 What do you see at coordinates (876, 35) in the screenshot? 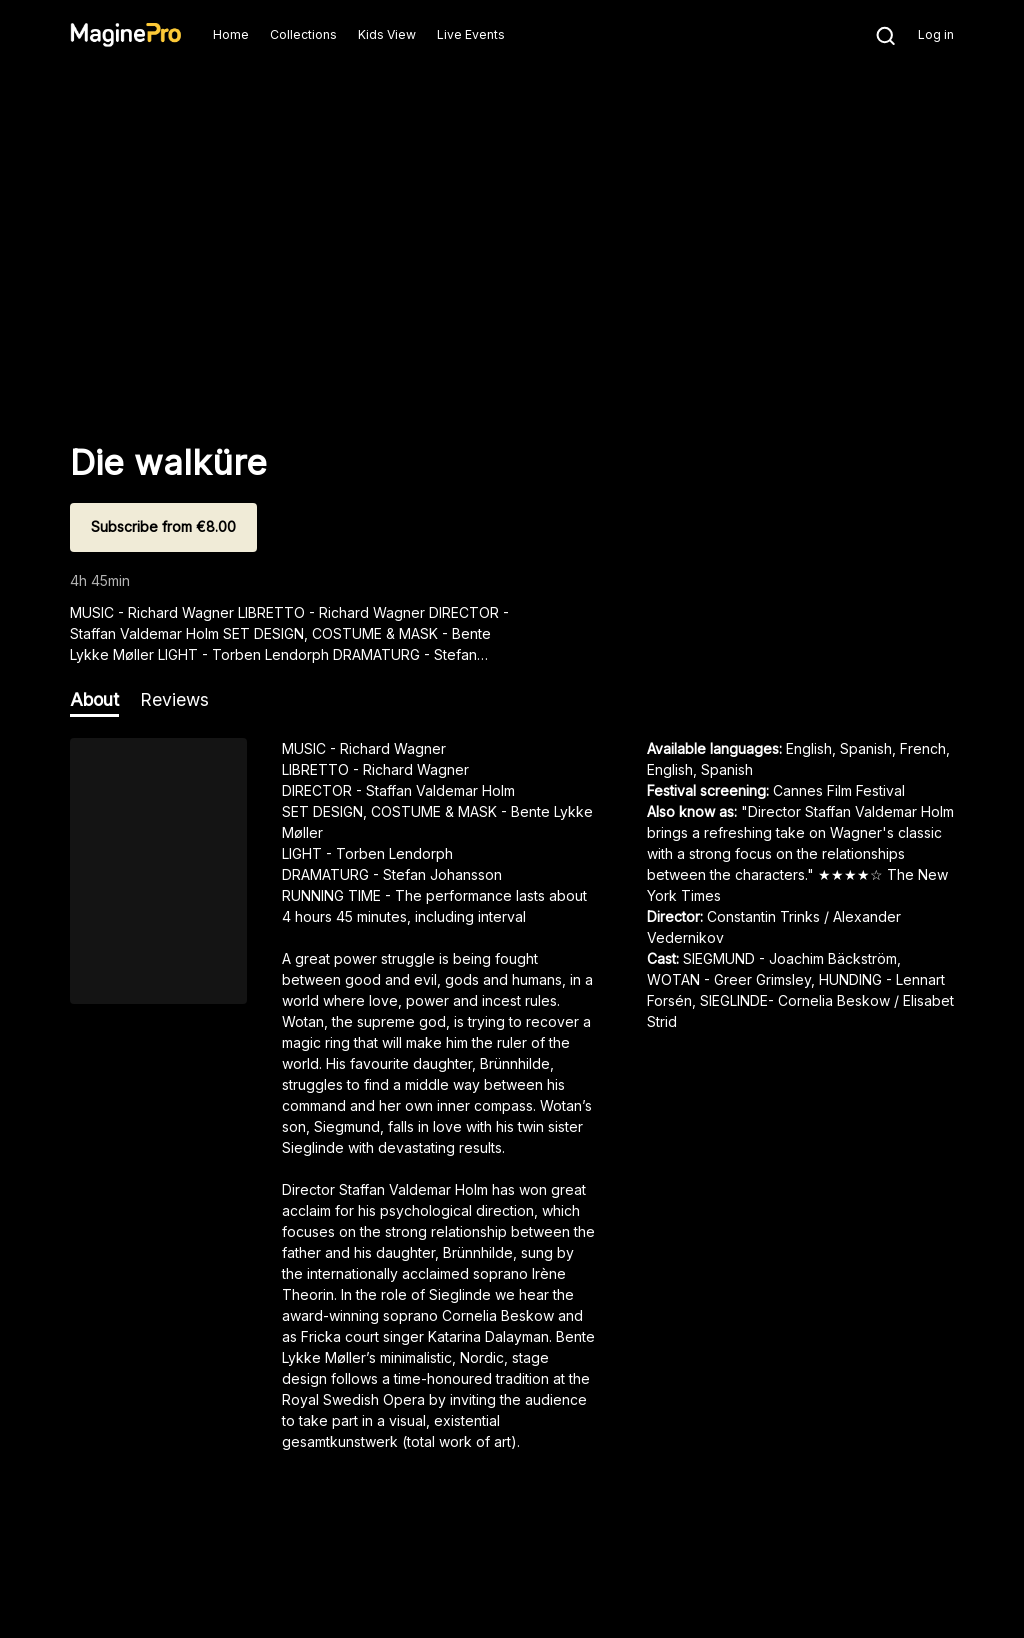
I see `[Search]` at bounding box center [876, 35].